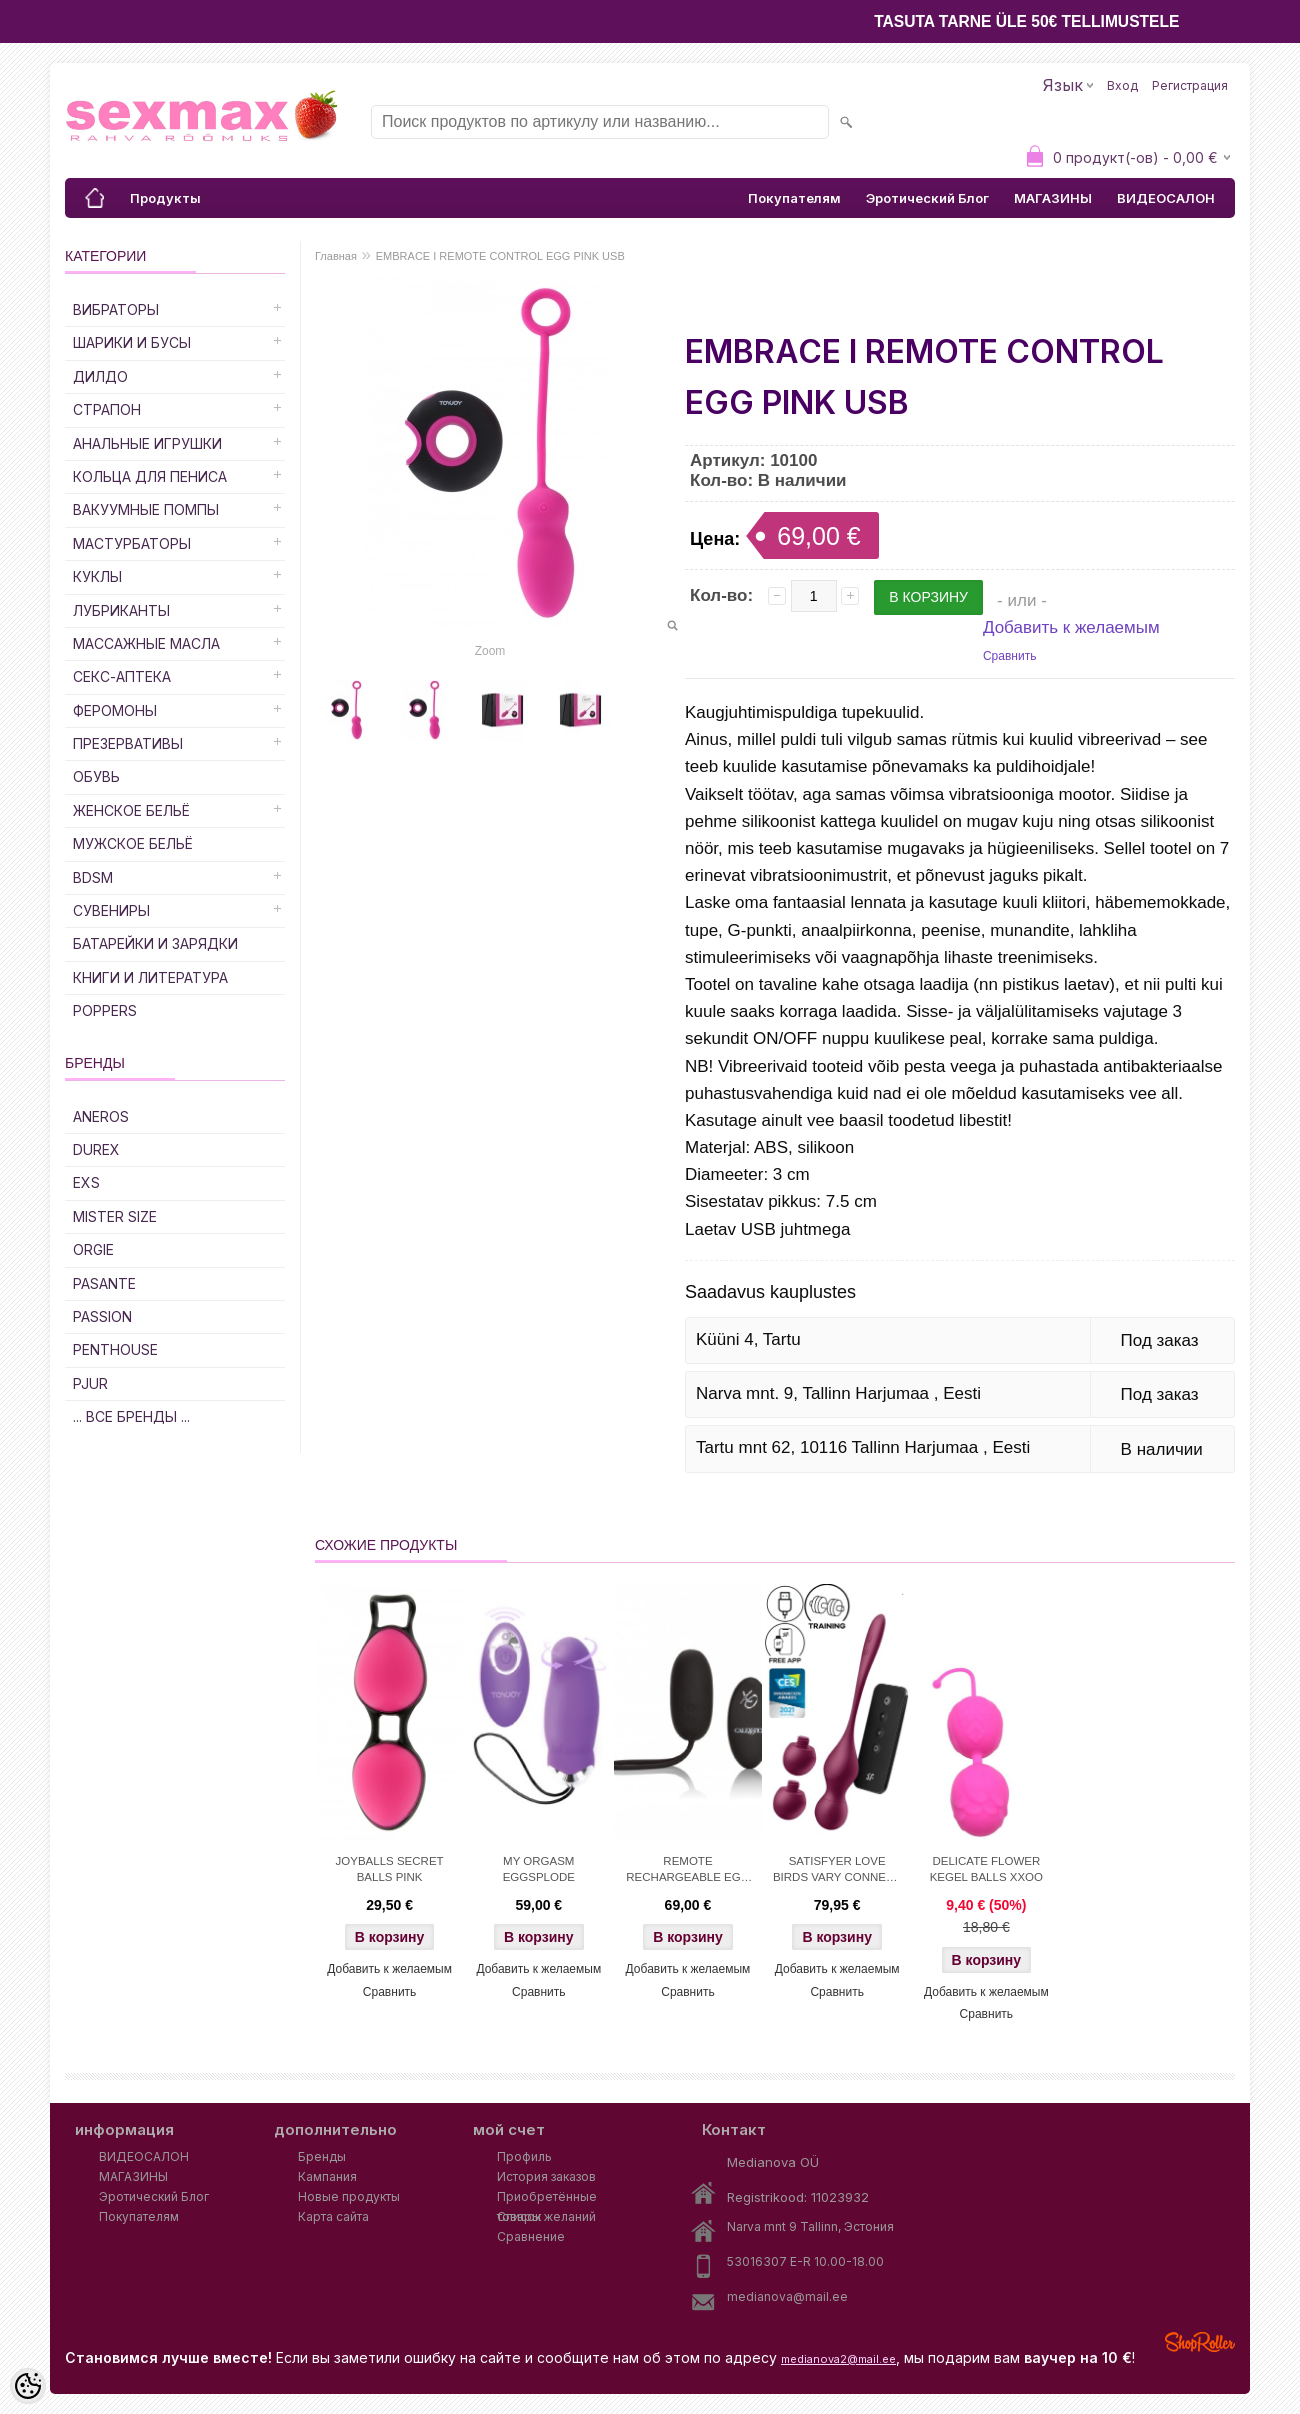 This screenshot has width=1300, height=2414. What do you see at coordinates (1166, 198) in the screenshot?
I see `ВИДЕОСАЛОН` at bounding box center [1166, 198].